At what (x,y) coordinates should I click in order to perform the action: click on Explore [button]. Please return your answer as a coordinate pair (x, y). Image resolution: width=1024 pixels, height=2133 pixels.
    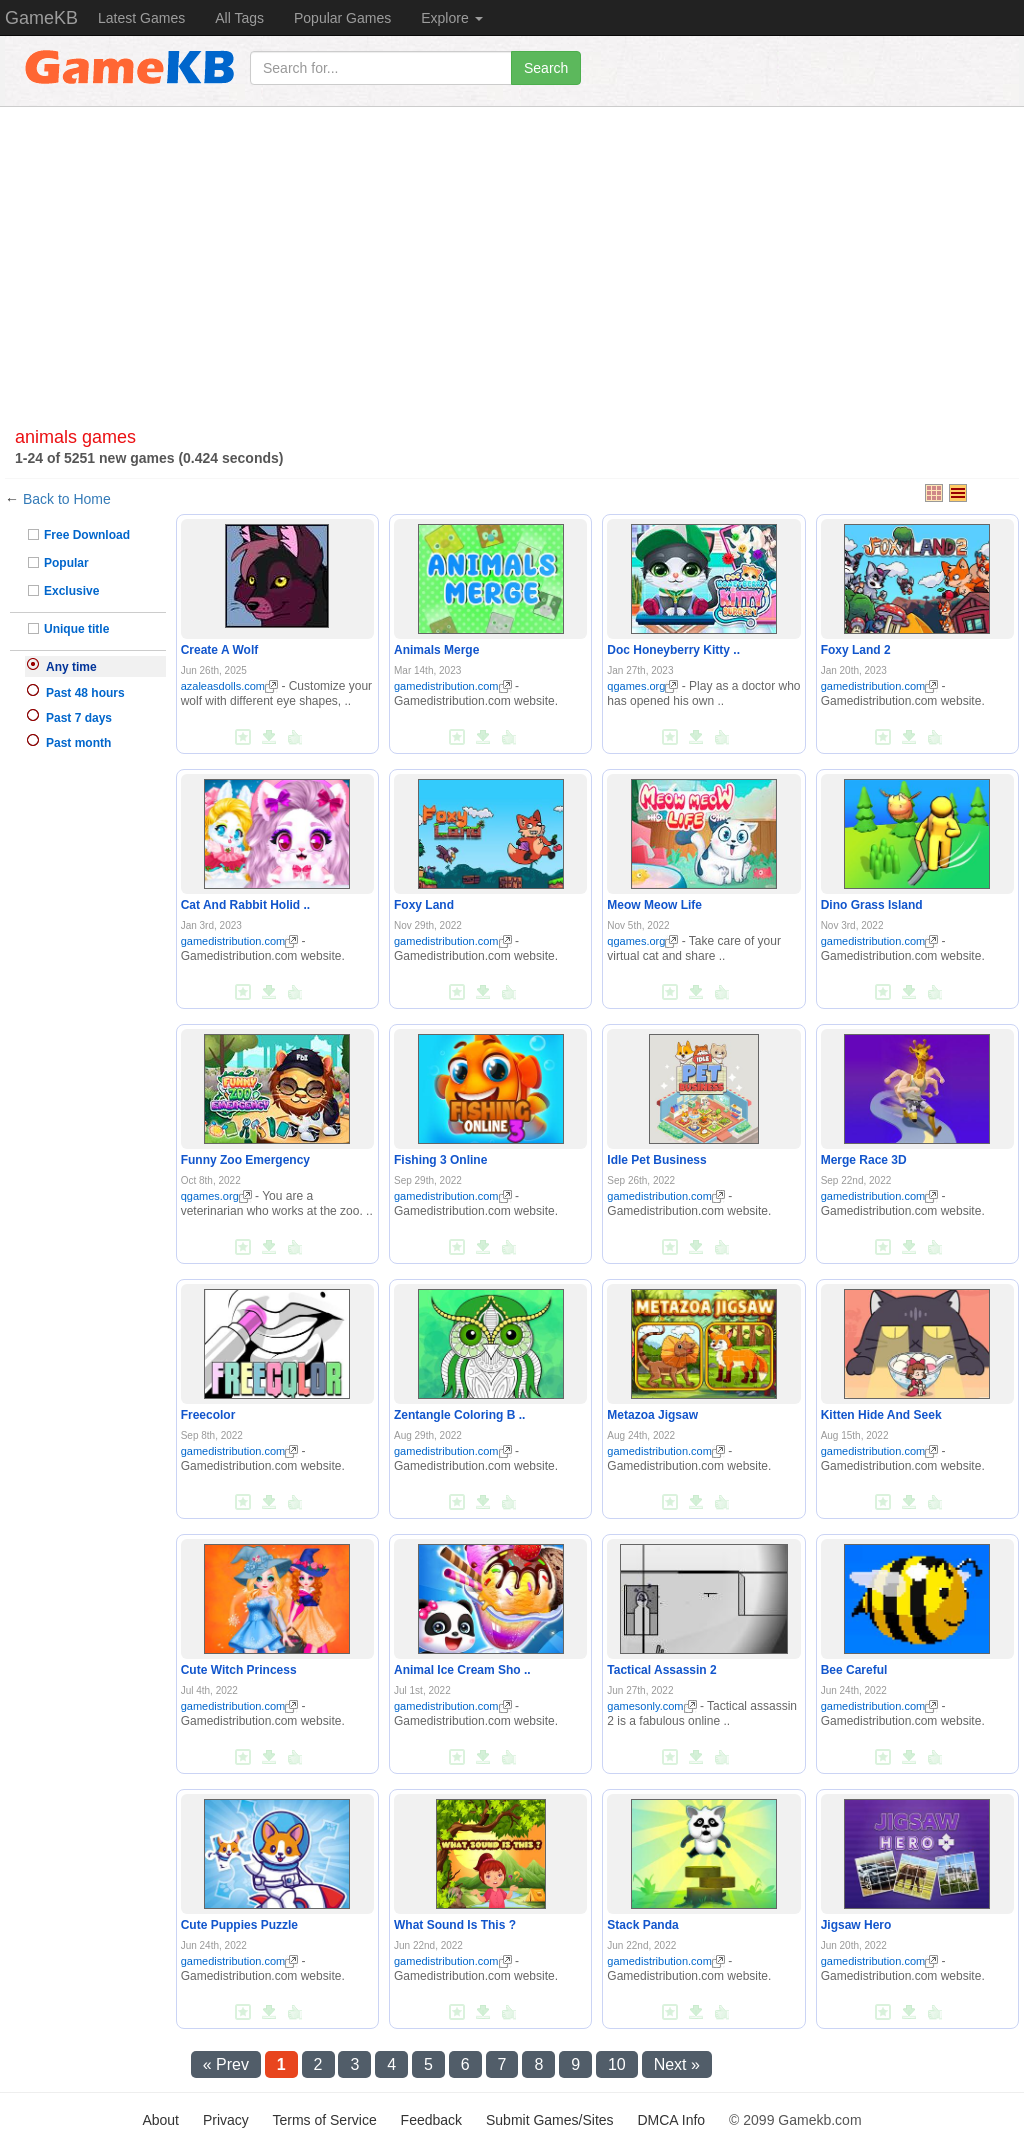
    Looking at the image, I should click on (451, 18).